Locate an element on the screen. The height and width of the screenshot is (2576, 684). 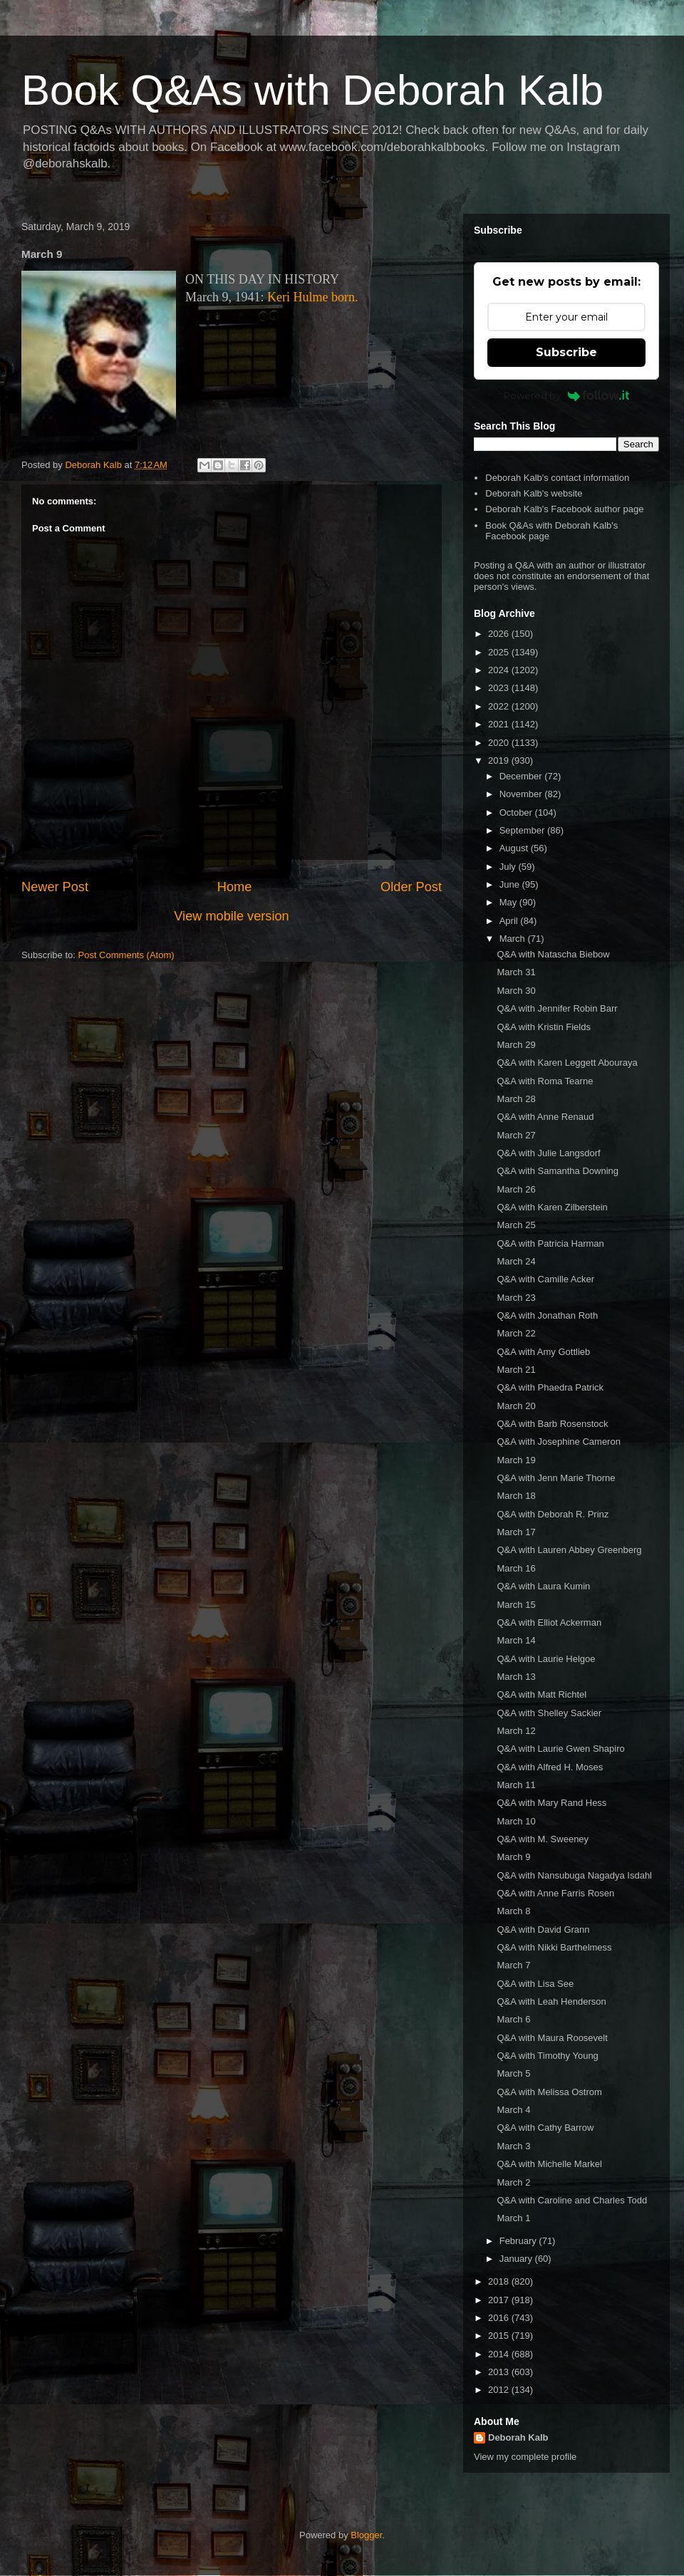
2022 is located at coordinates (500, 706).